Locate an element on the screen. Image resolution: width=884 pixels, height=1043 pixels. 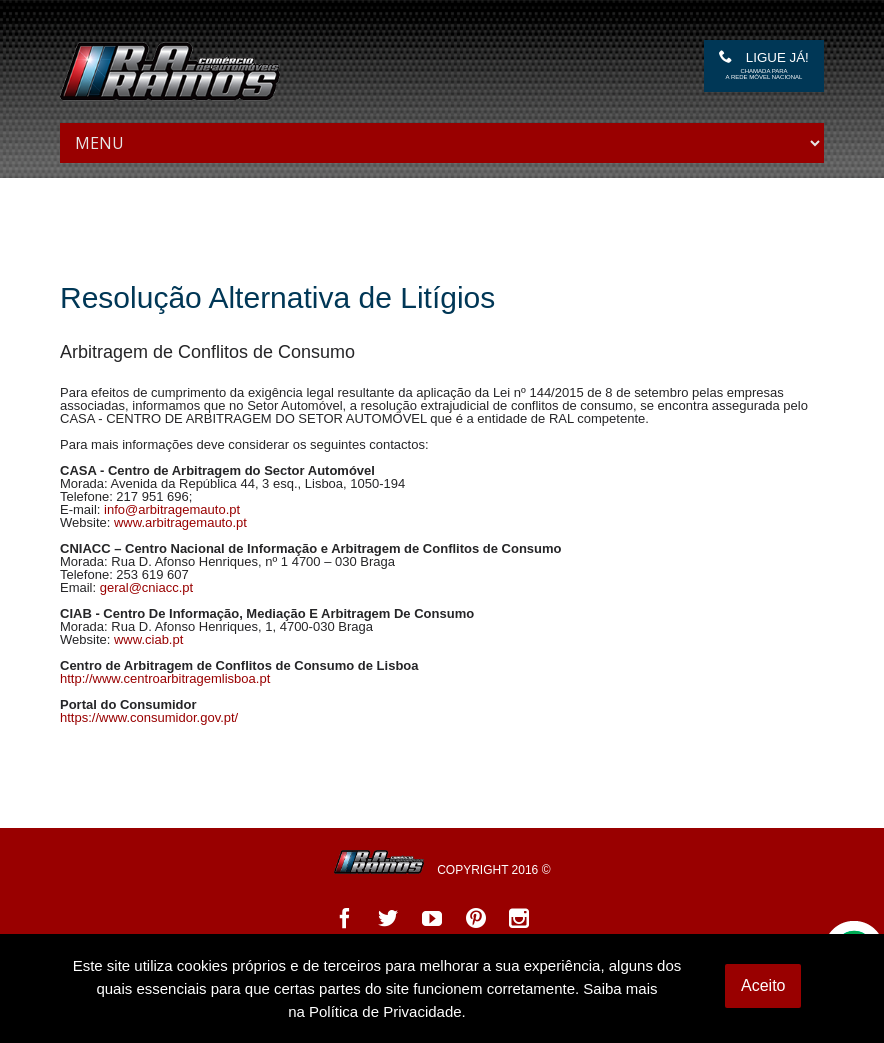
http://www.centroarbitragemlisboa.pt is located at coordinates (165, 678).